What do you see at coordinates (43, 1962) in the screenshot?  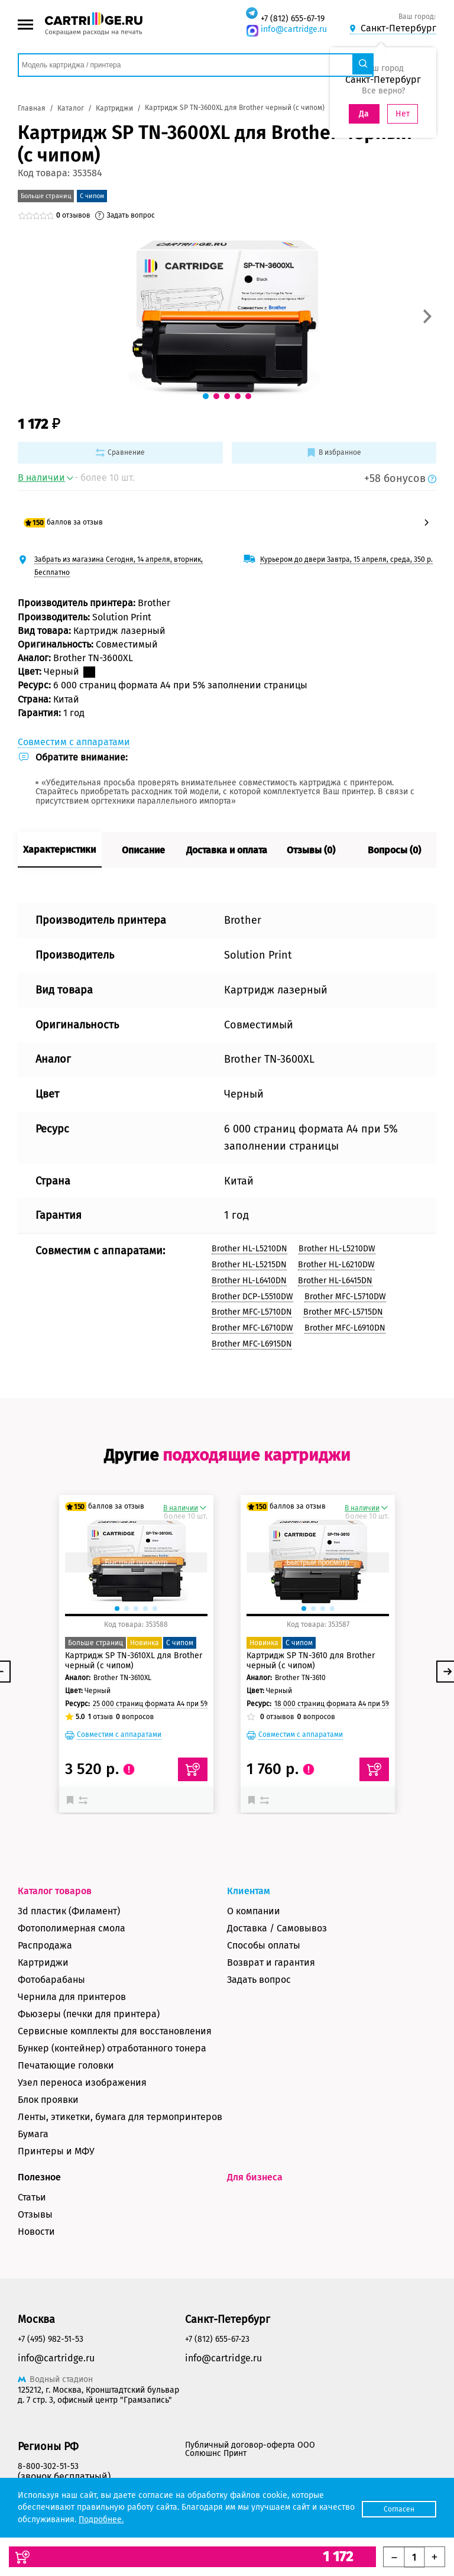 I see `Картриджи` at bounding box center [43, 1962].